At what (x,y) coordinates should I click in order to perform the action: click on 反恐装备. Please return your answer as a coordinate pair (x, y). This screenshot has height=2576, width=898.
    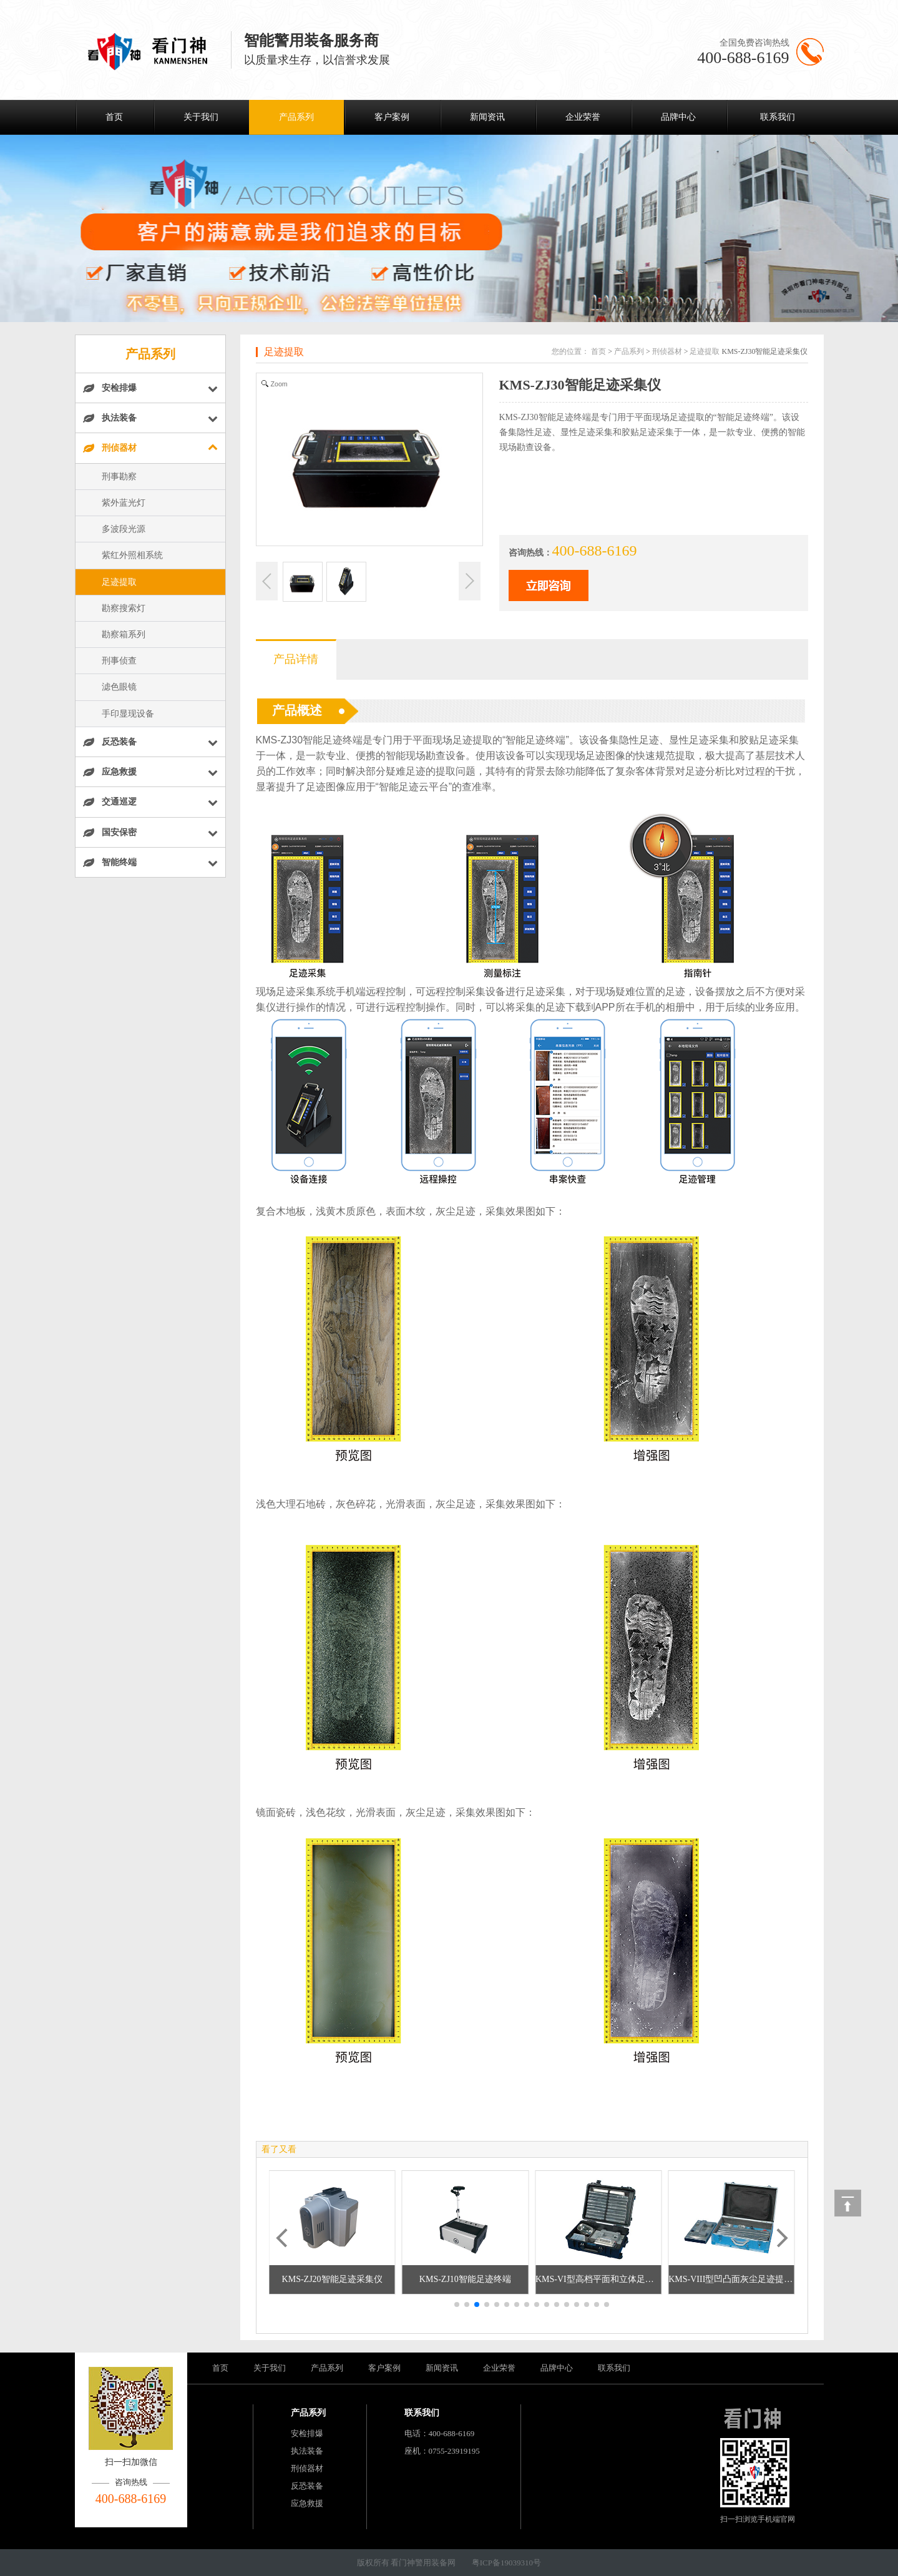
    Looking at the image, I should click on (307, 2485).